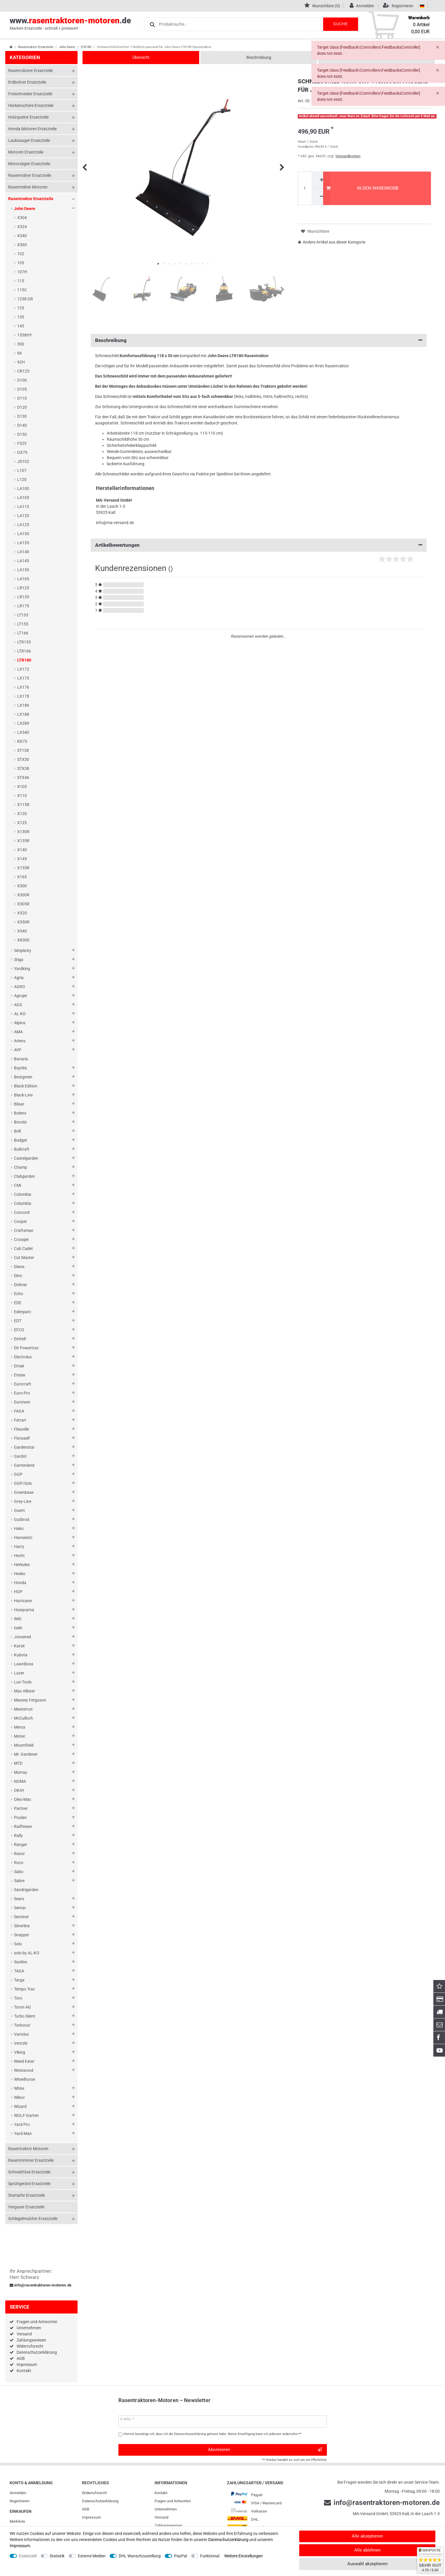  Describe the element at coordinates (19, 1853) in the screenshot. I see `Rasor` at that location.